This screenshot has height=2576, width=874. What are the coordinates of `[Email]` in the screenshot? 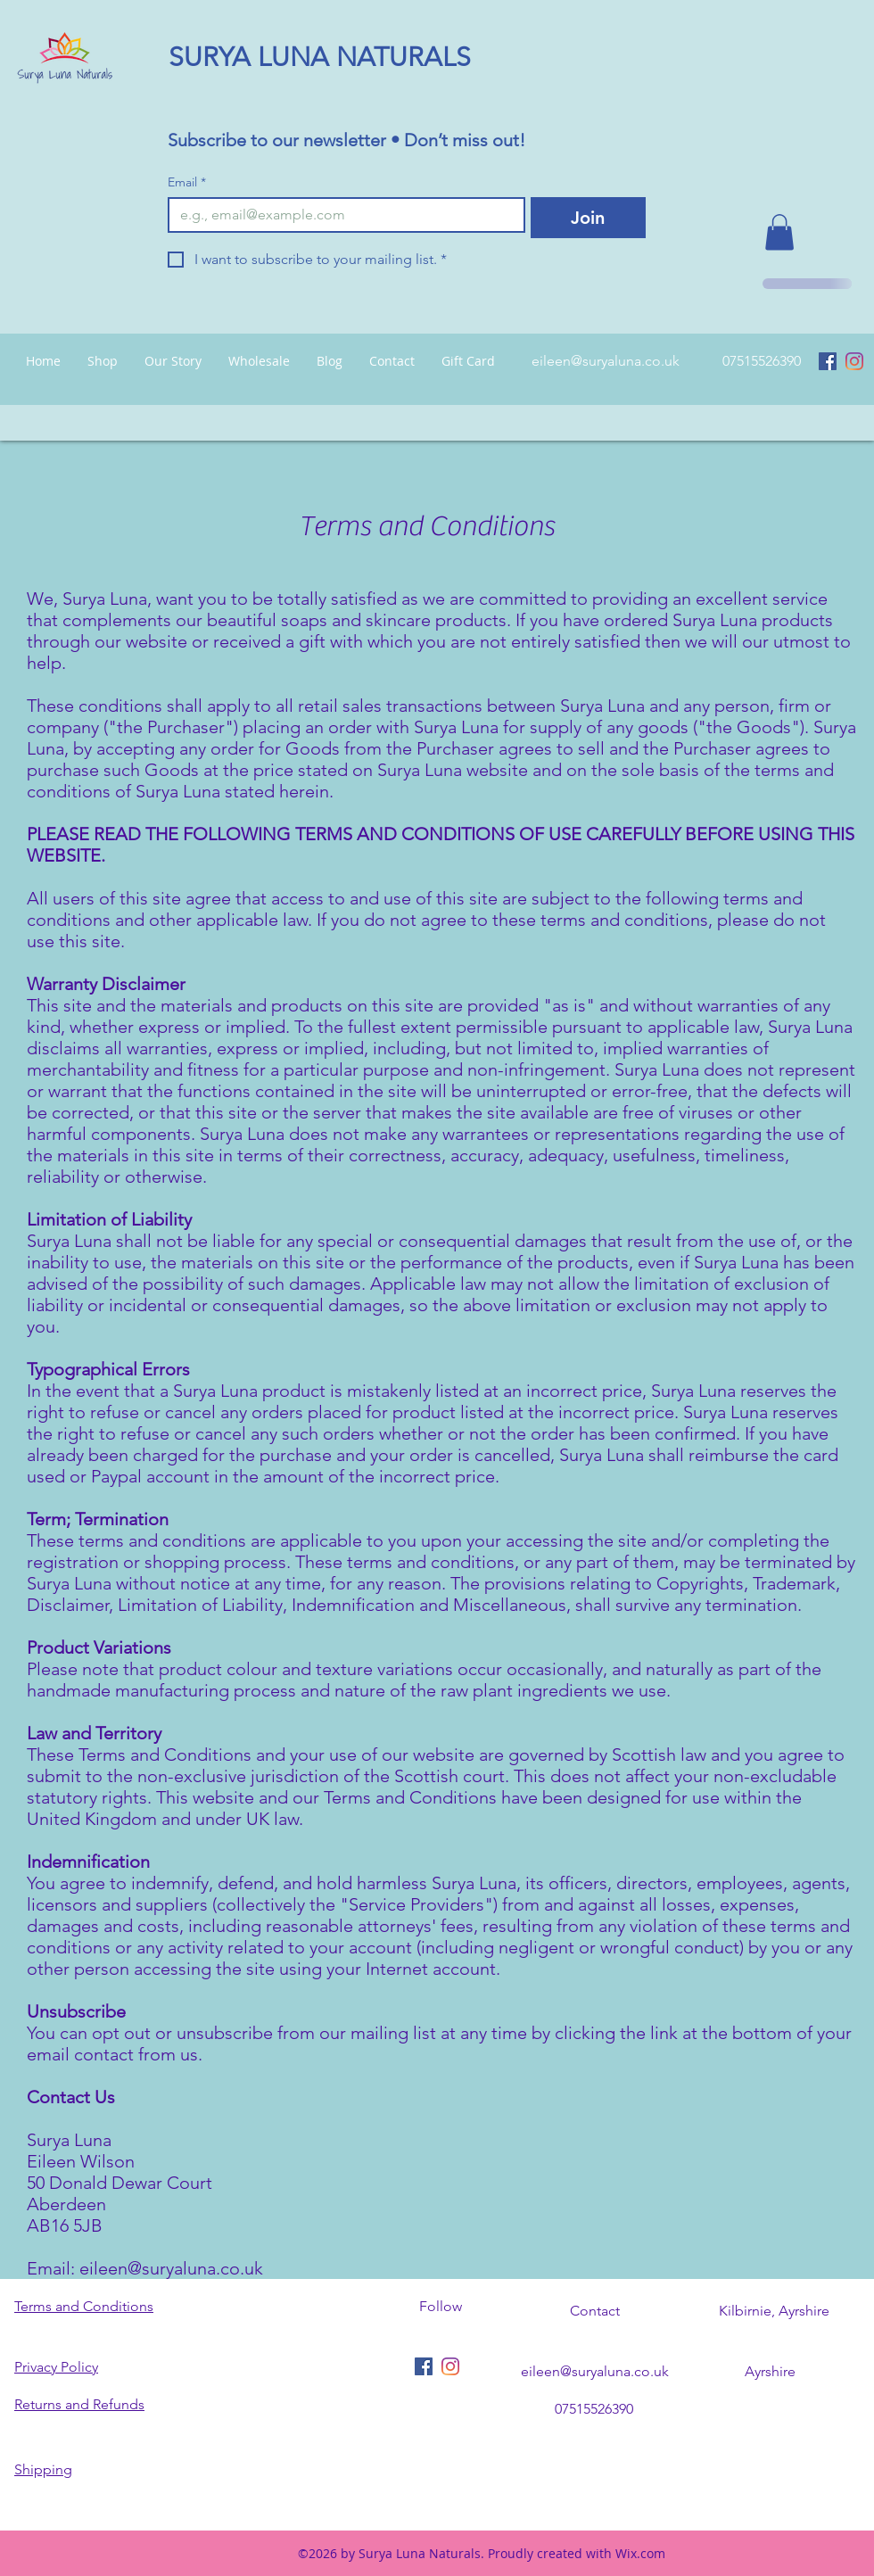 It's located at (341, 215).